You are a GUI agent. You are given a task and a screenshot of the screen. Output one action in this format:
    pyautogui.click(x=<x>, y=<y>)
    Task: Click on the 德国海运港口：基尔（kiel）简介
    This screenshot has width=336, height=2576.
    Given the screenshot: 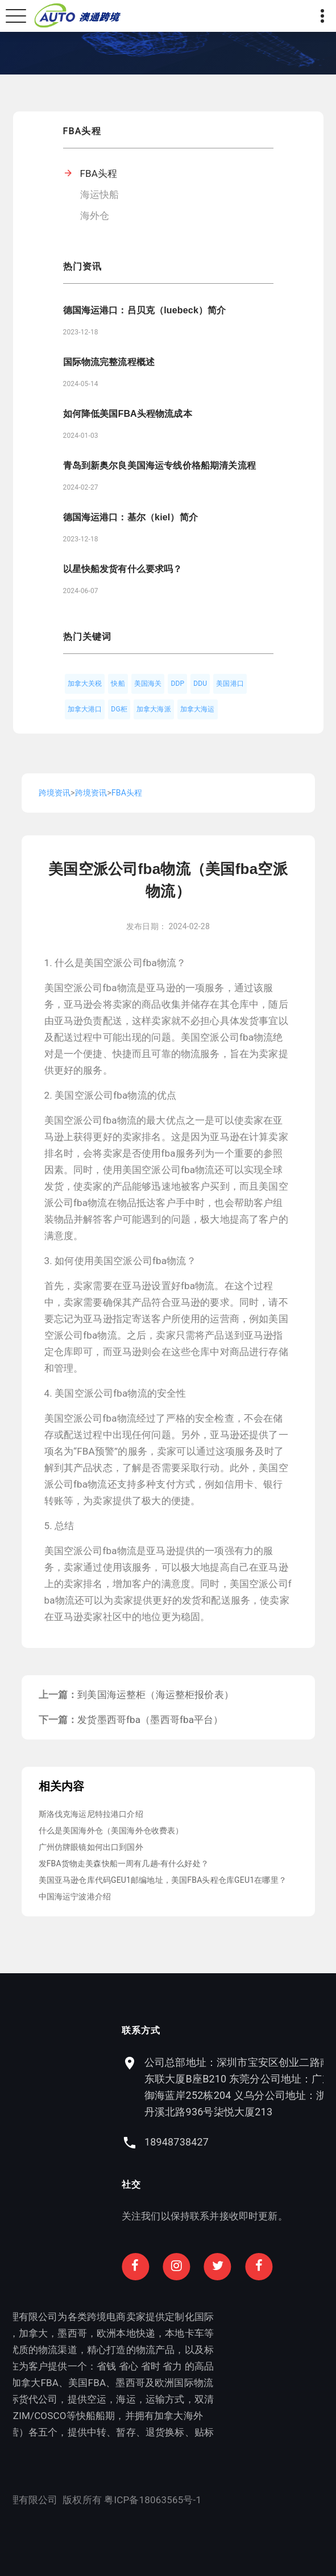 What is the action you would take?
    pyautogui.click(x=130, y=517)
    